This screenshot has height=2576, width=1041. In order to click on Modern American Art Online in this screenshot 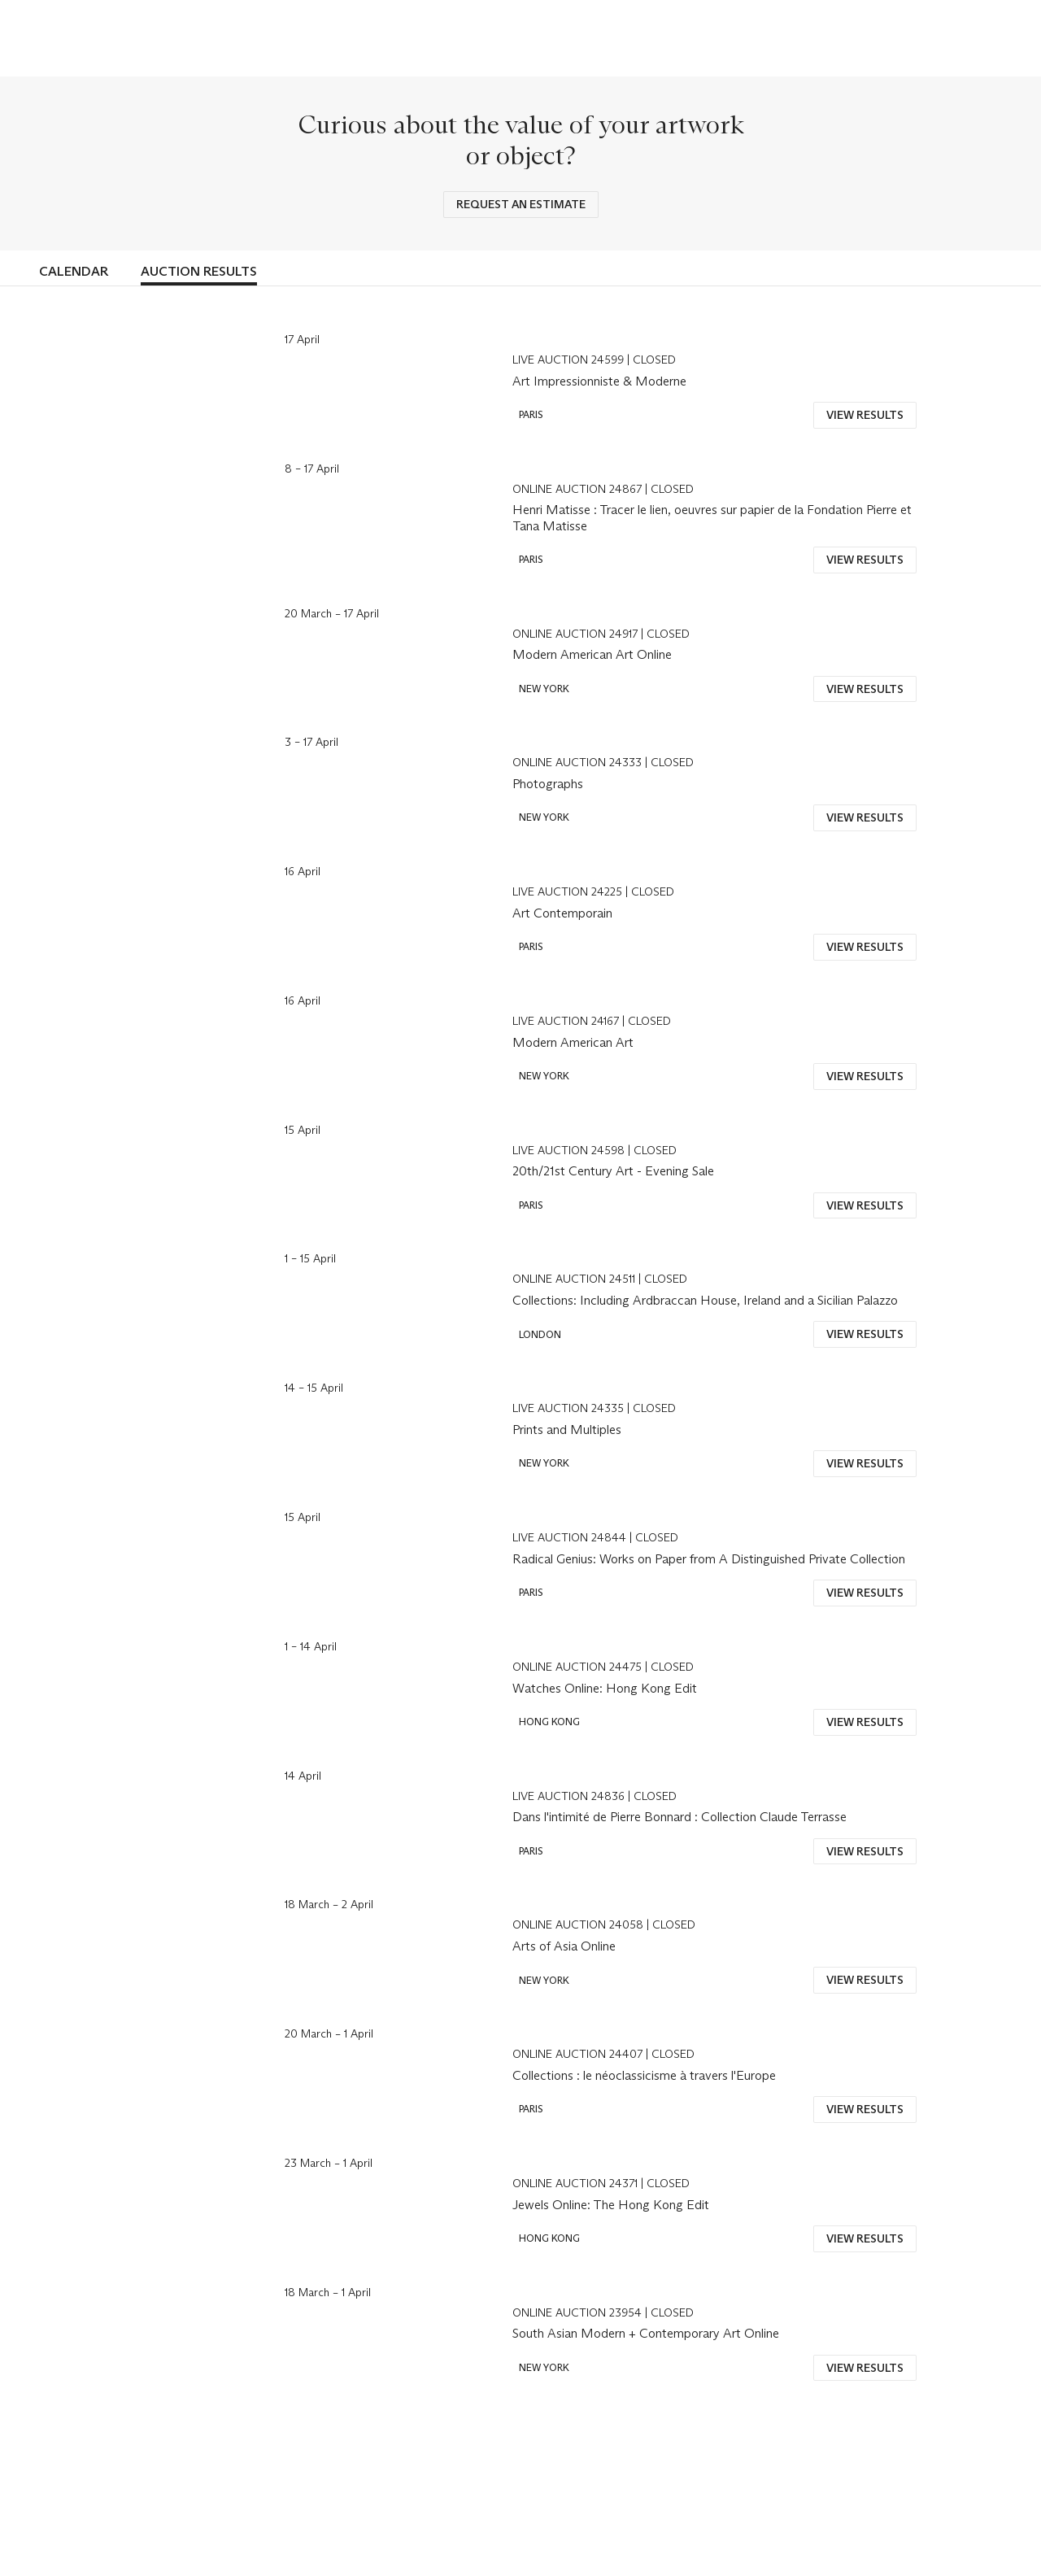, I will do `click(592, 654)`.